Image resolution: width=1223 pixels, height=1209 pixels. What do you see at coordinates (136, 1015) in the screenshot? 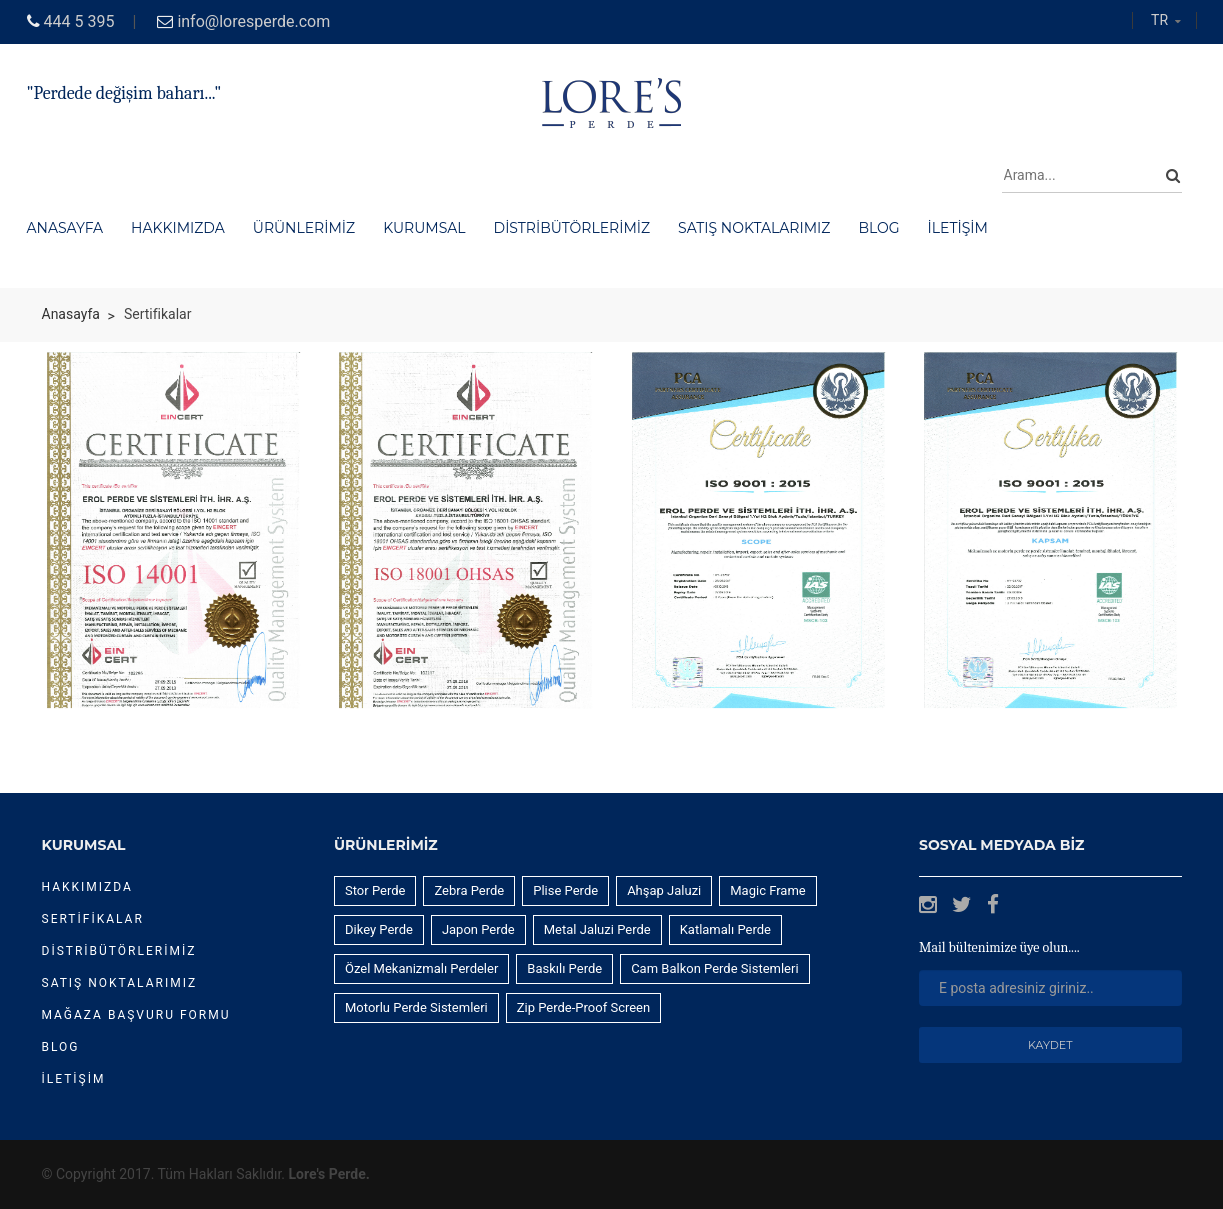
I see `Mağaza Başvuru Formu` at bounding box center [136, 1015].